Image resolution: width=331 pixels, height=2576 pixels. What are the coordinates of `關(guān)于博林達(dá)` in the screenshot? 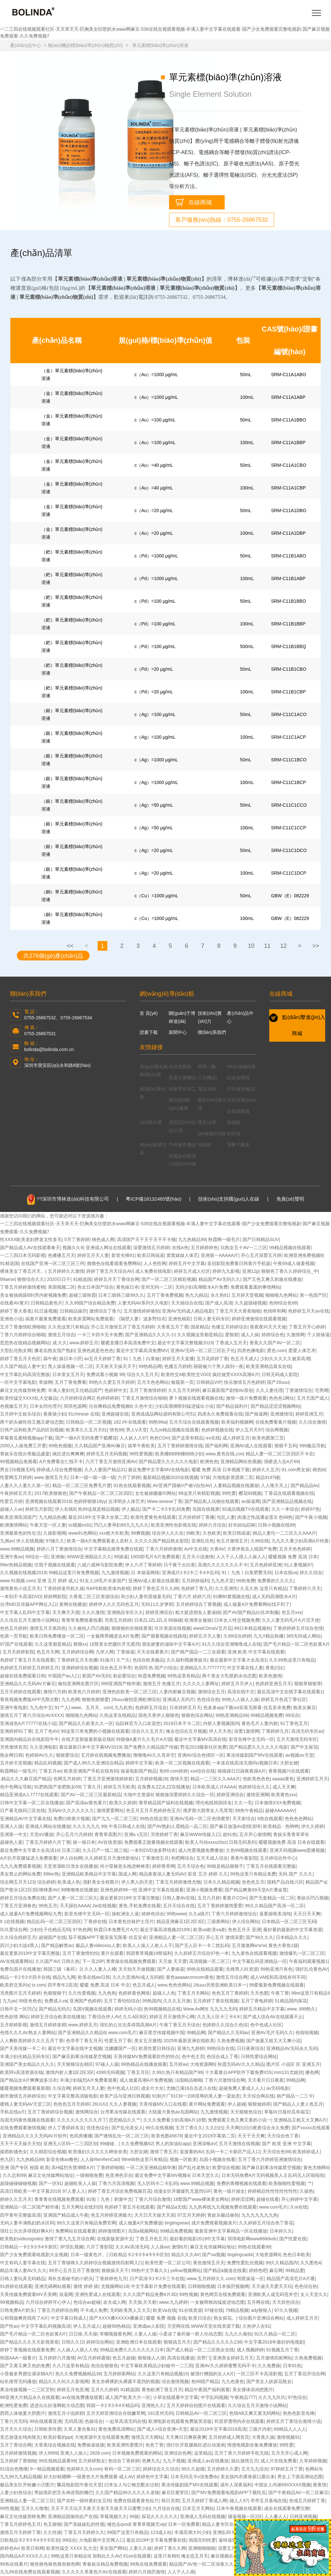 It's located at (182, 1017).